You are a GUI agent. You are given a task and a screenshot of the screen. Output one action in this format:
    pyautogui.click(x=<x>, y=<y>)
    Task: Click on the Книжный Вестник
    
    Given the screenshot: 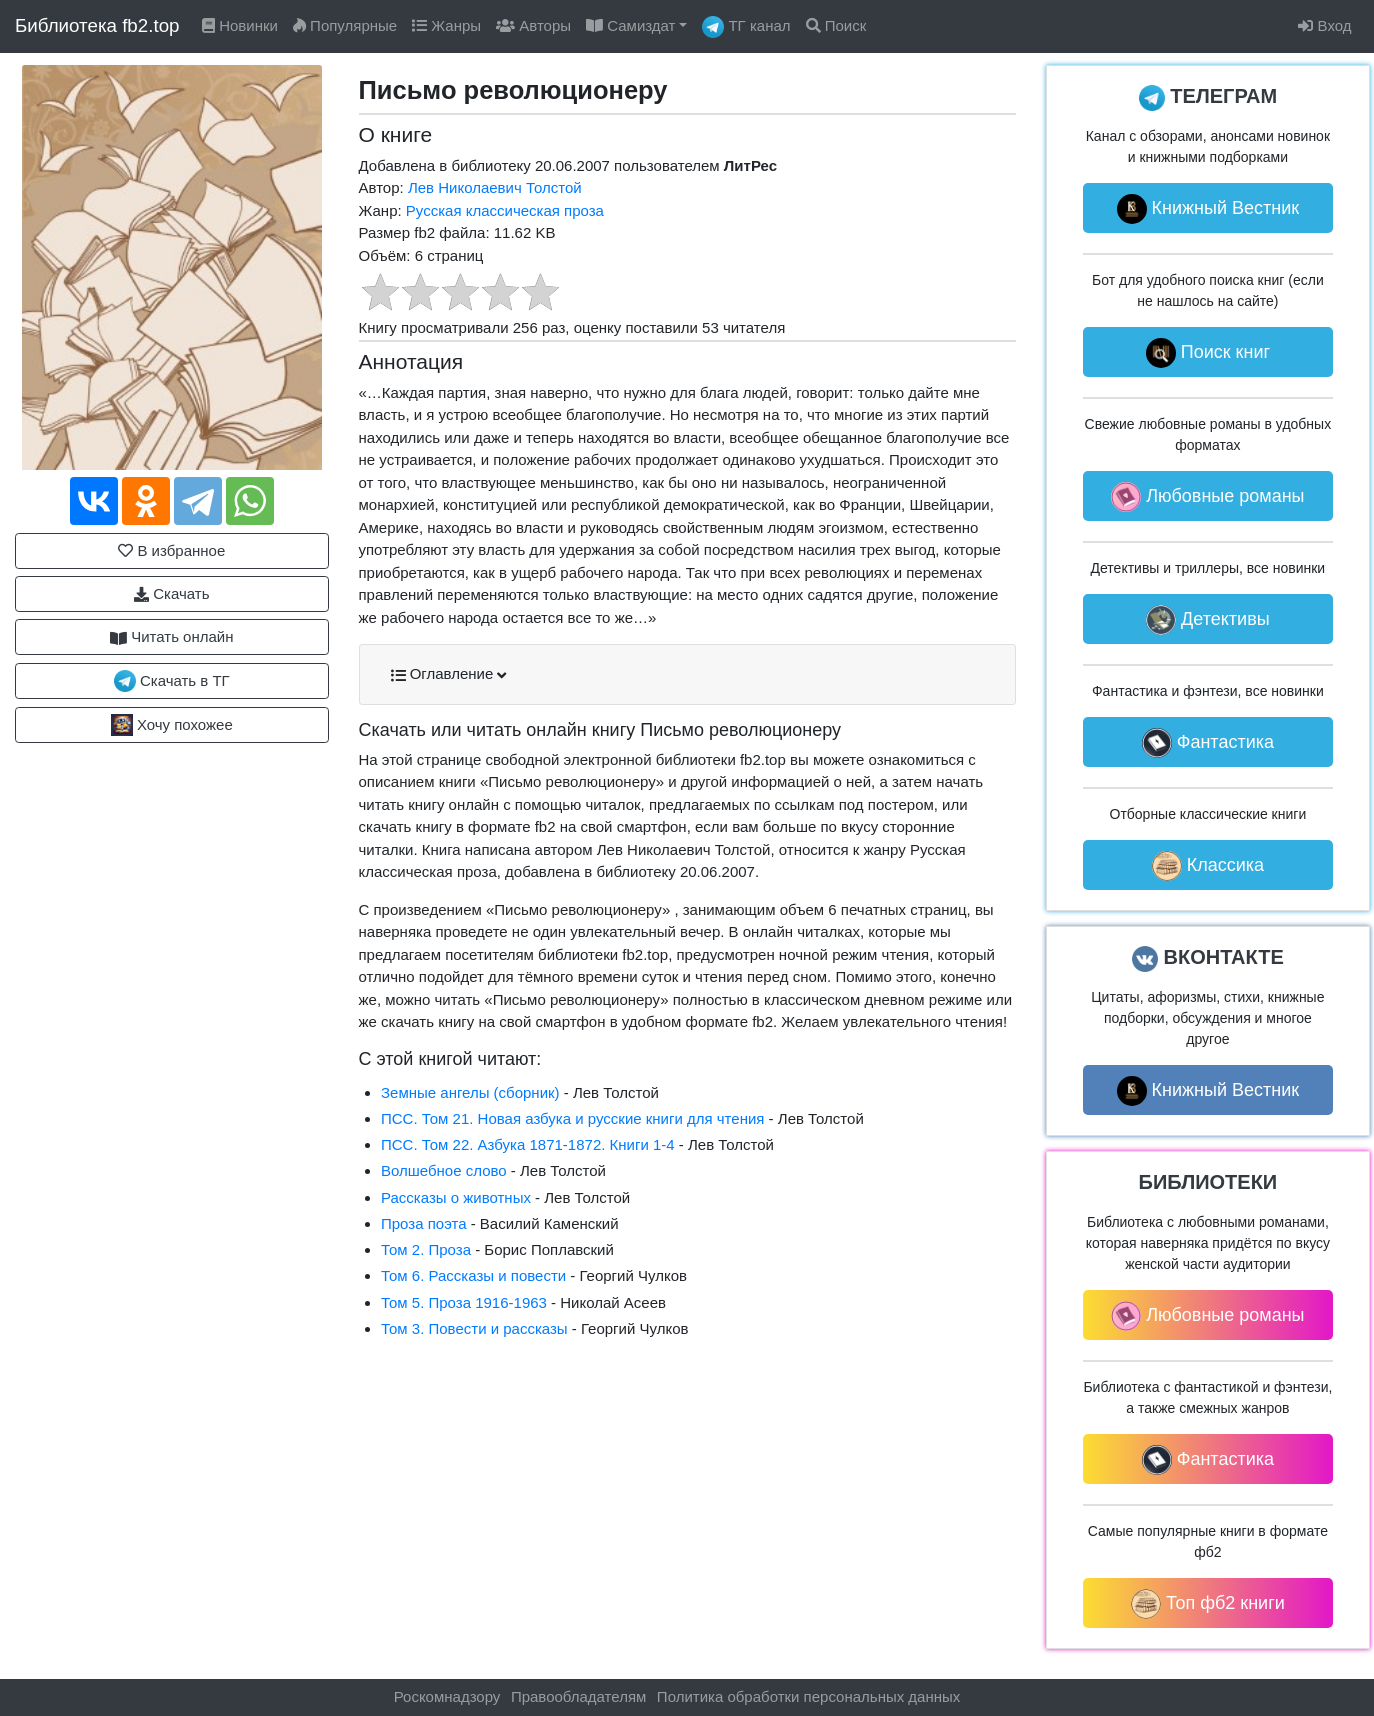 What is the action you would take?
    pyautogui.click(x=1208, y=209)
    